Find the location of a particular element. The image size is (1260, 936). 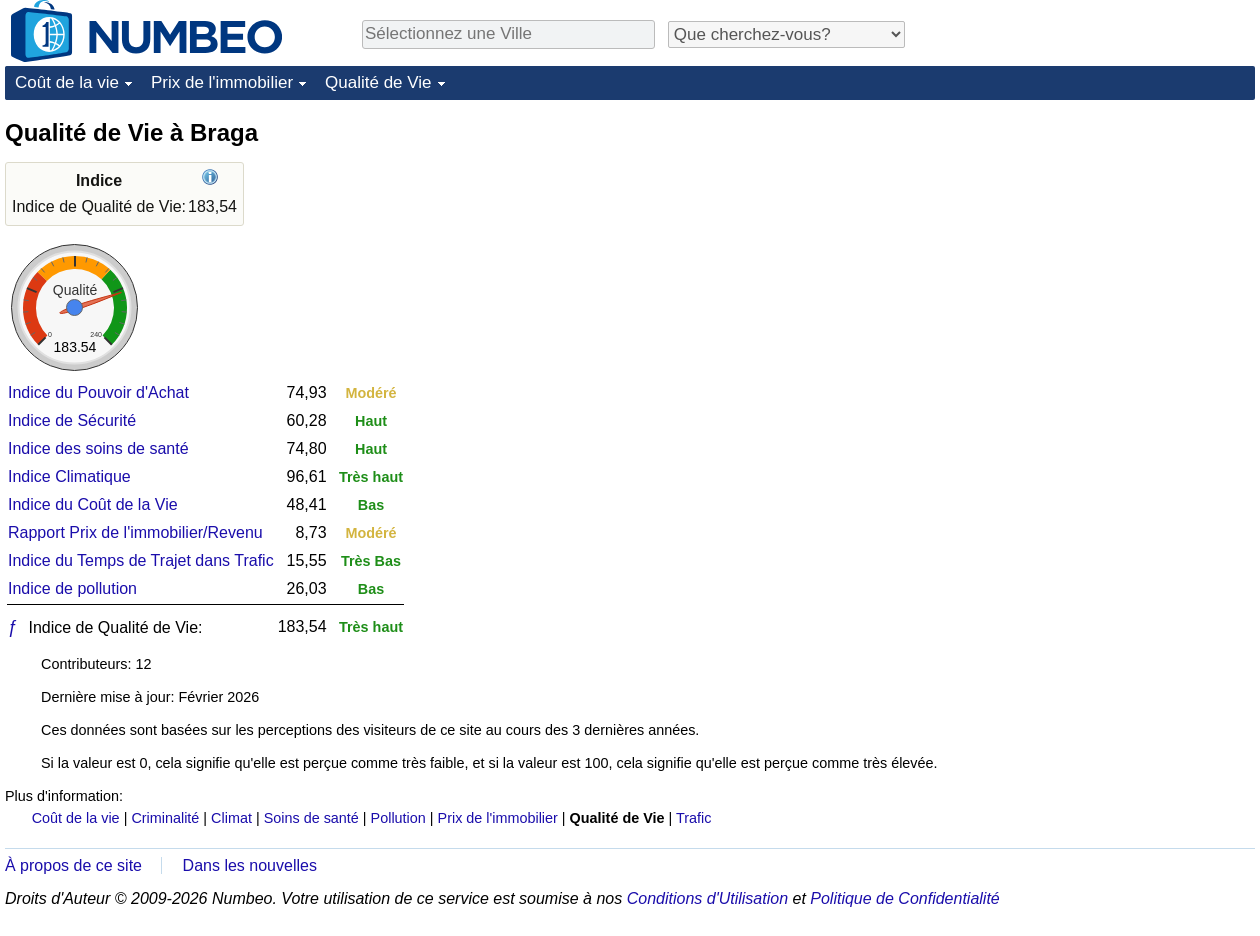

Climat is located at coordinates (231, 818).